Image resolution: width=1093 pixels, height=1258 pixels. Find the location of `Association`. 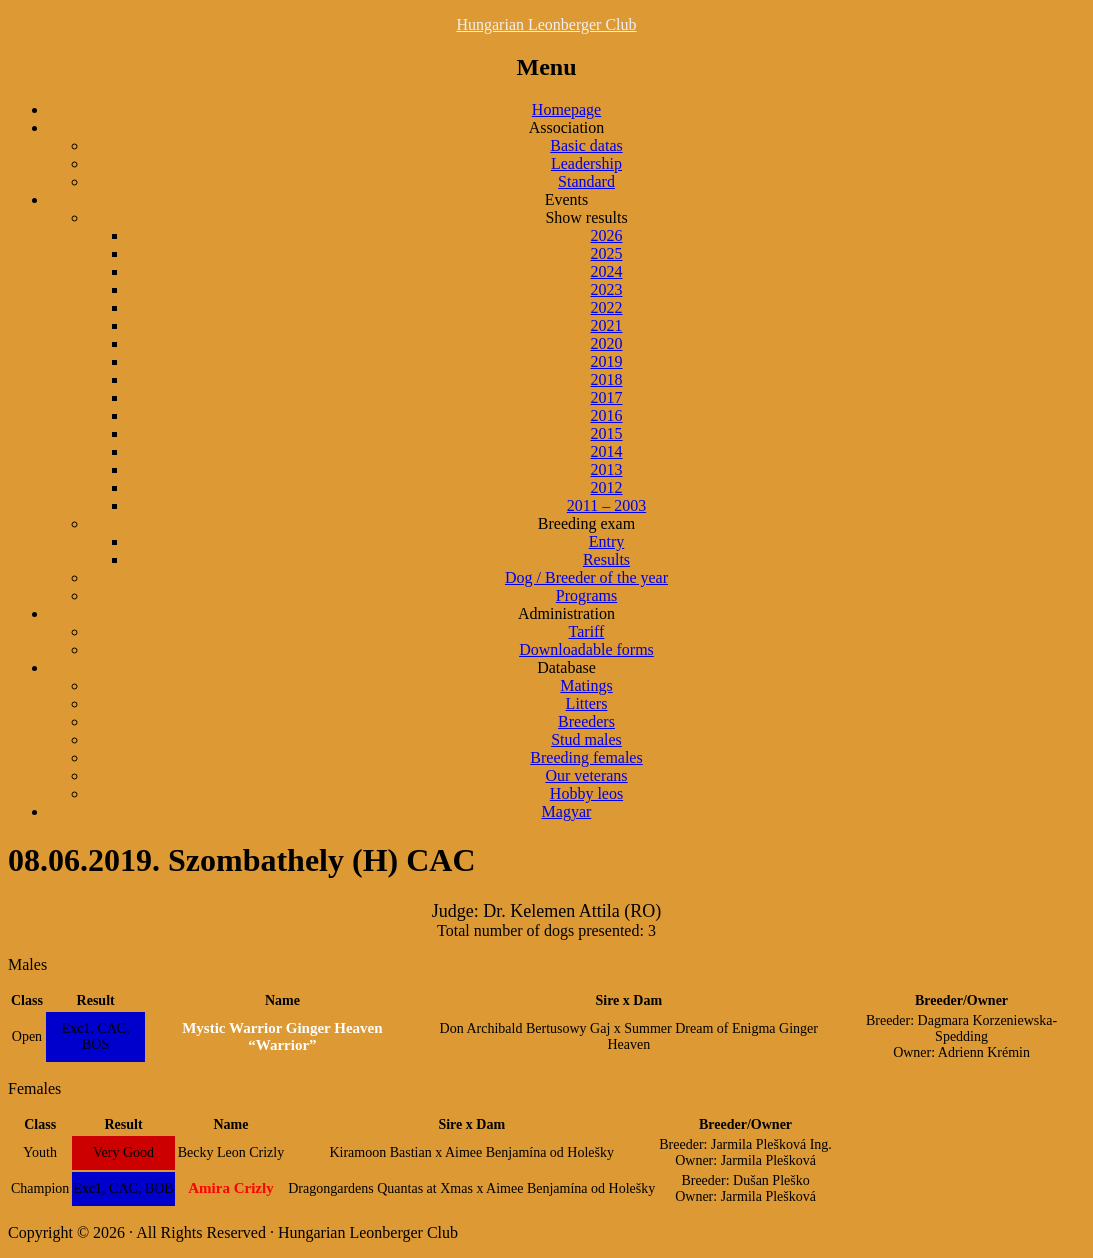

Association is located at coordinates (567, 127).